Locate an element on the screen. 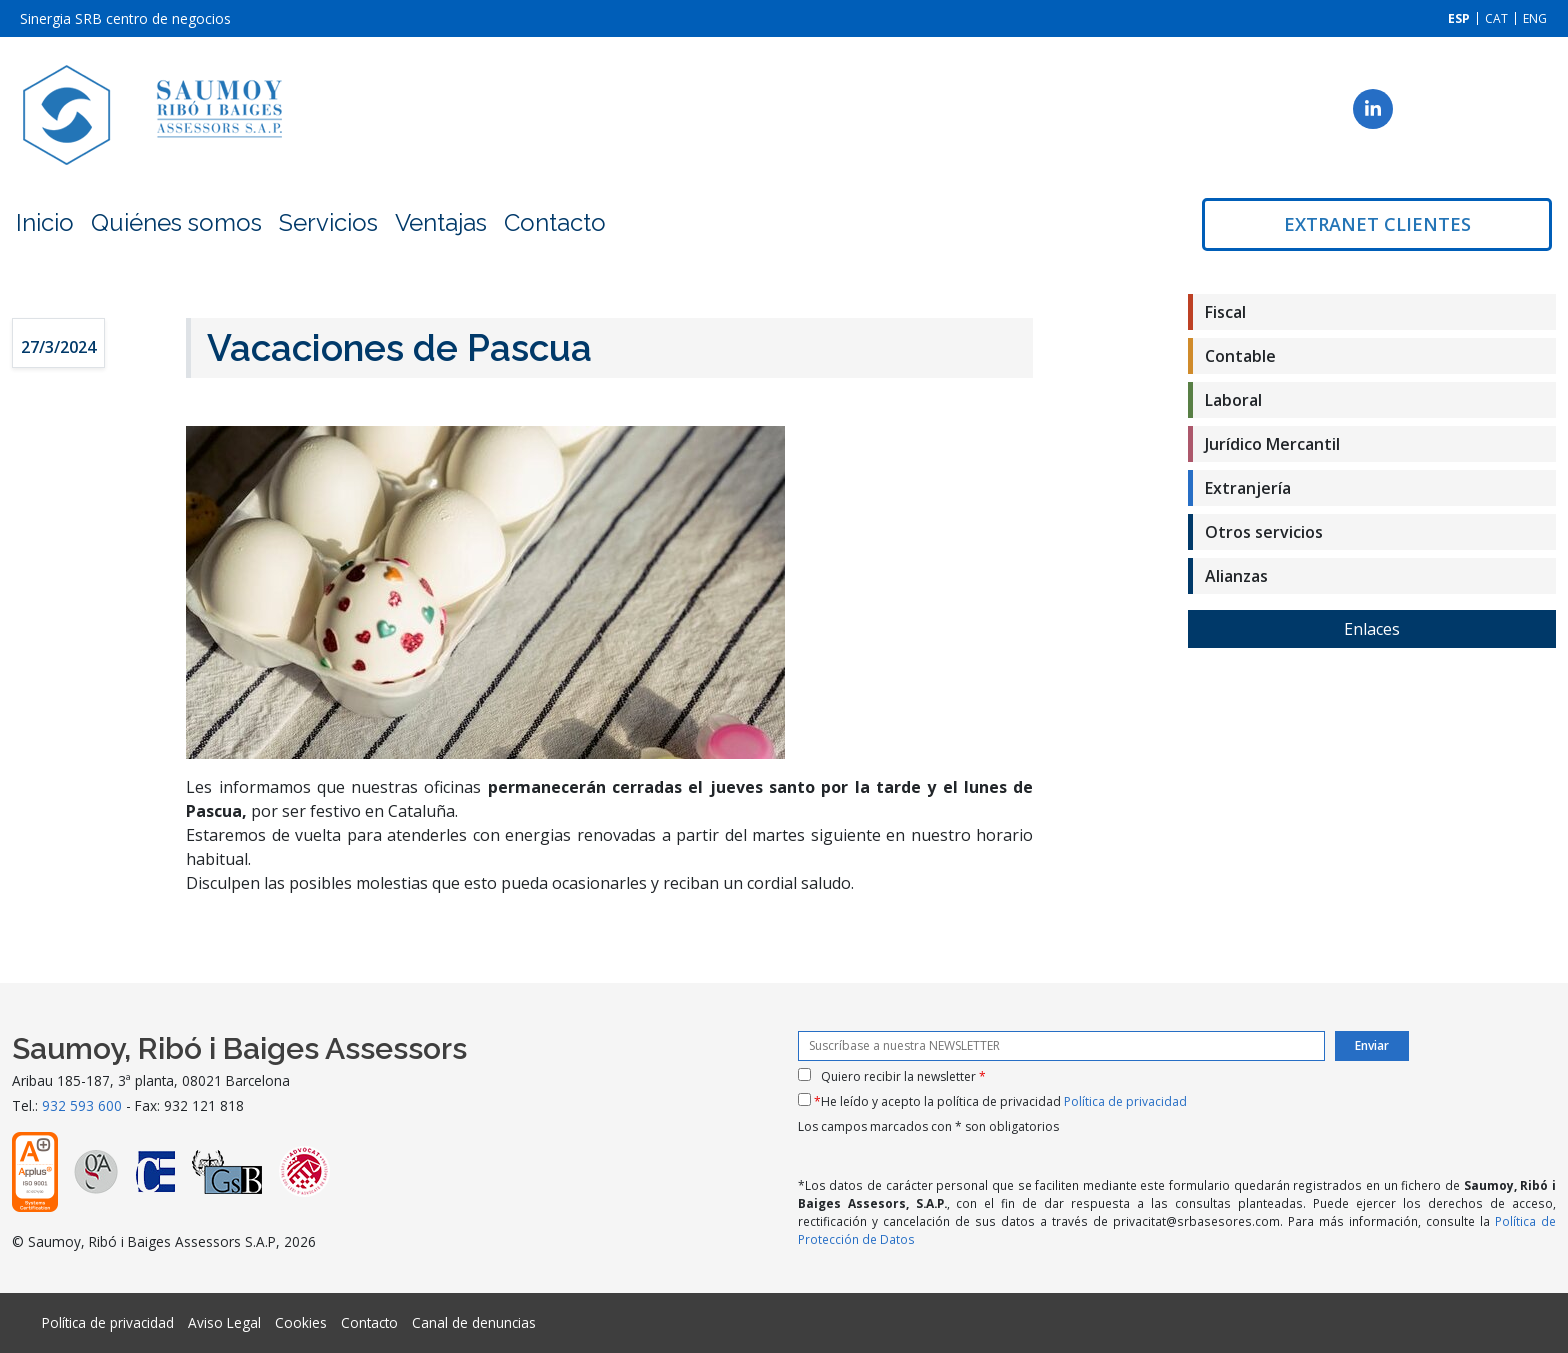 The image size is (1568, 1353). ESP [menuitem] is located at coordinates (1459, 18).